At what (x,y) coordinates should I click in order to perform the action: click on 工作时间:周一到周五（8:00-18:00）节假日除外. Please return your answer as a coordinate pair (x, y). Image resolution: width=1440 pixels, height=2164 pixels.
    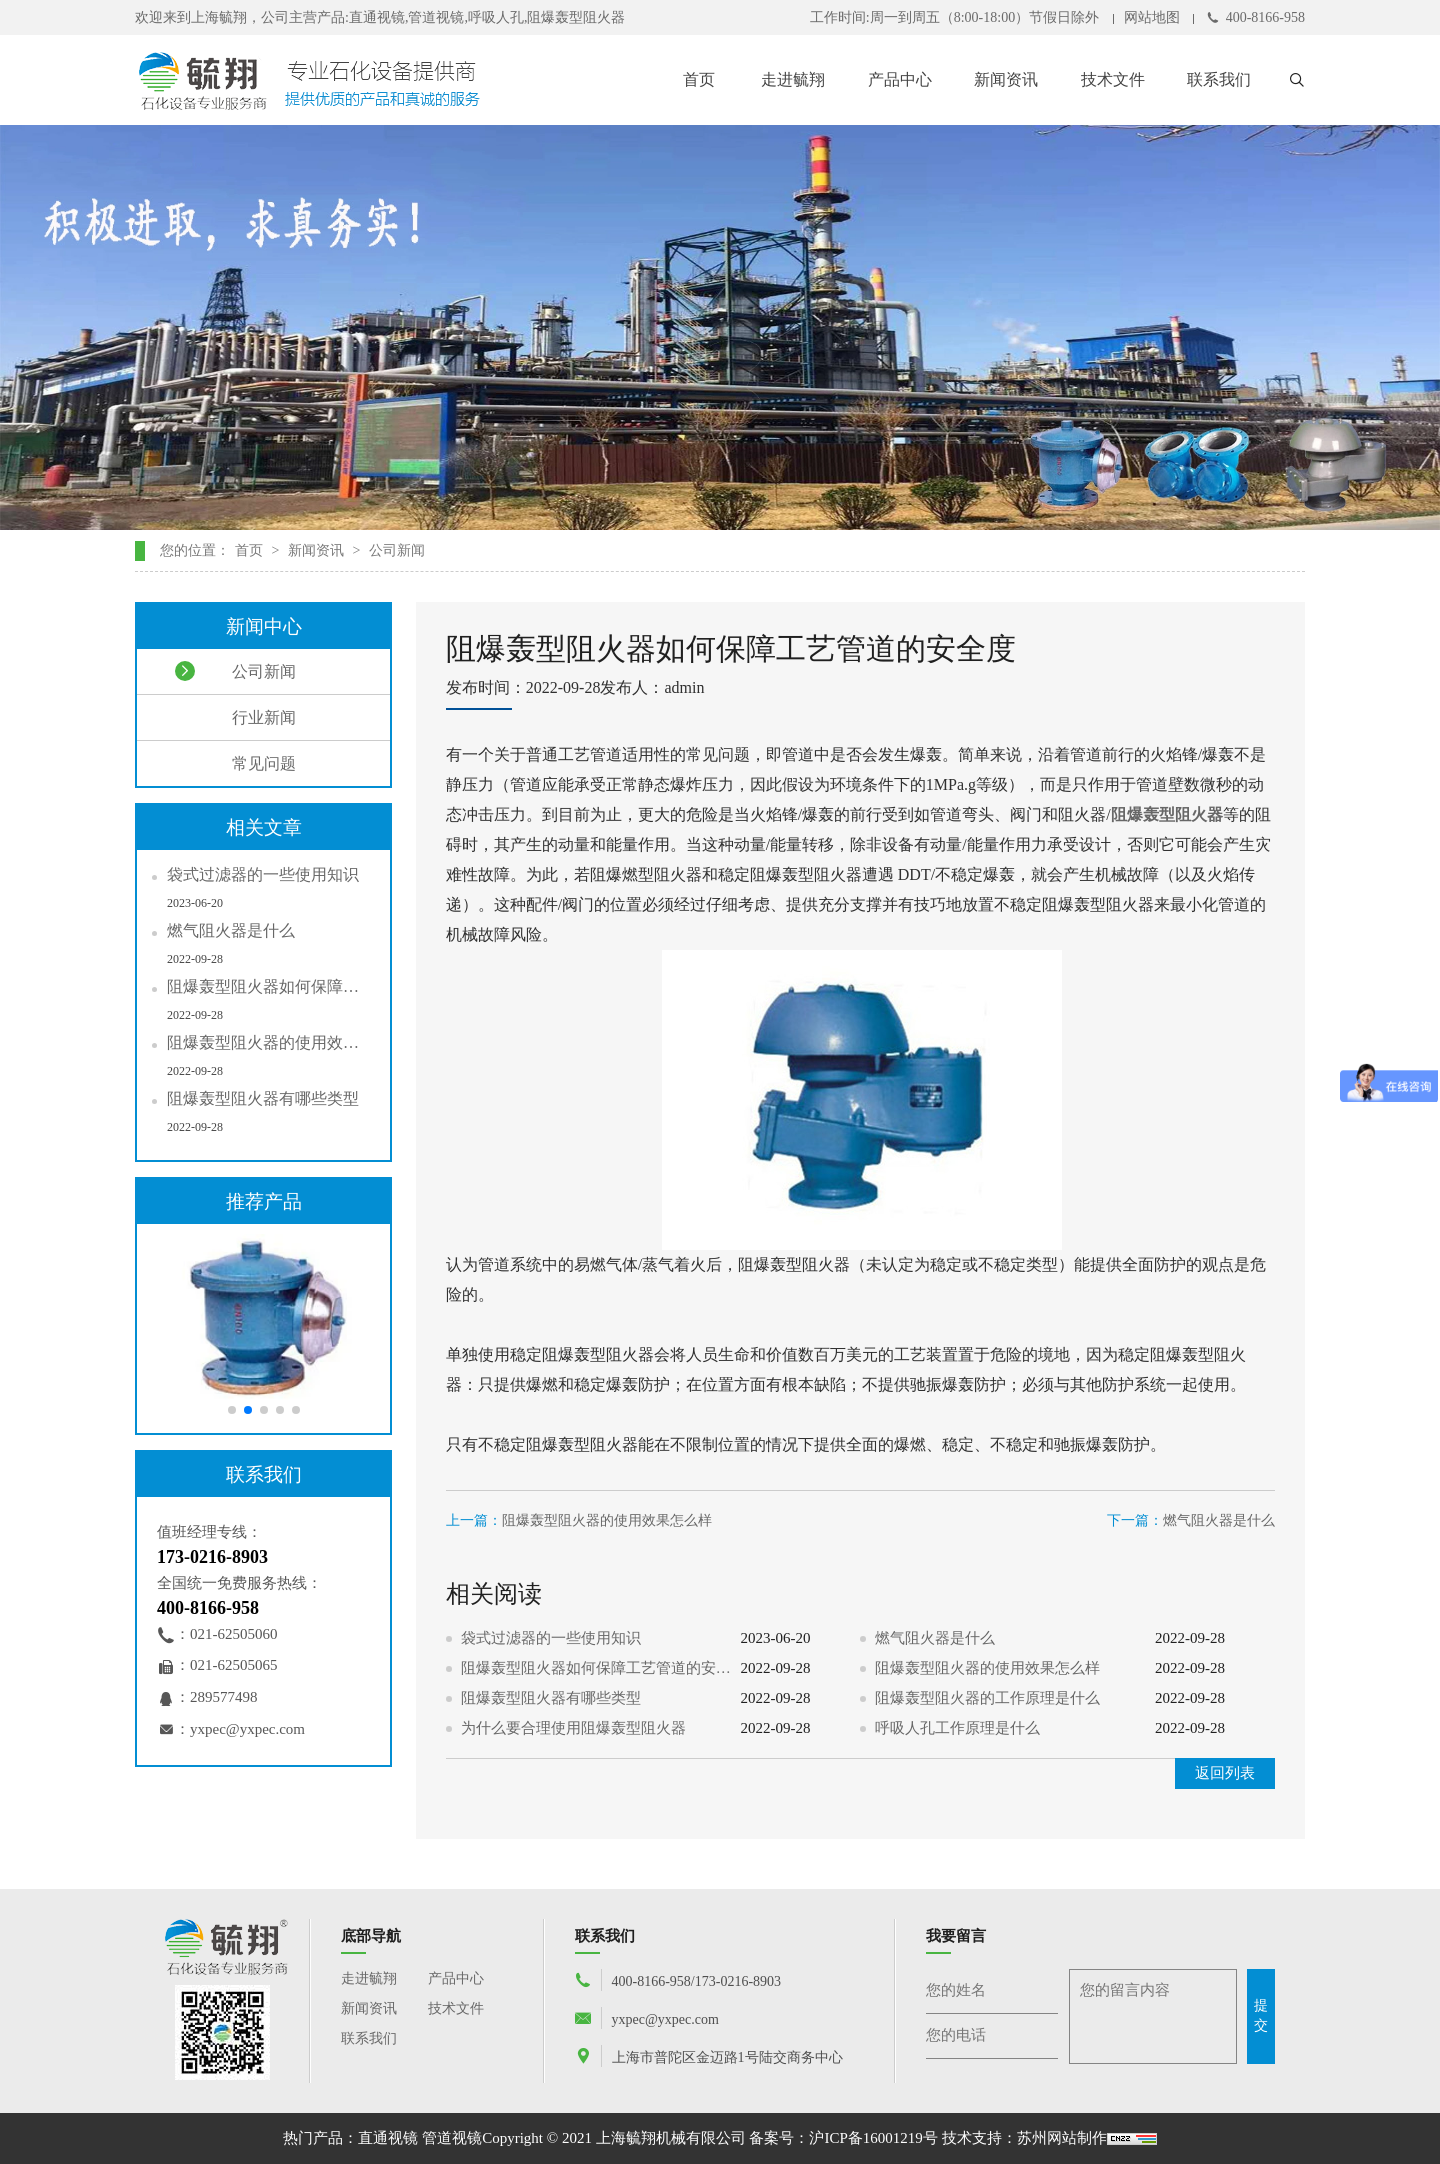
    Looking at the image, I should click on (954, 17).